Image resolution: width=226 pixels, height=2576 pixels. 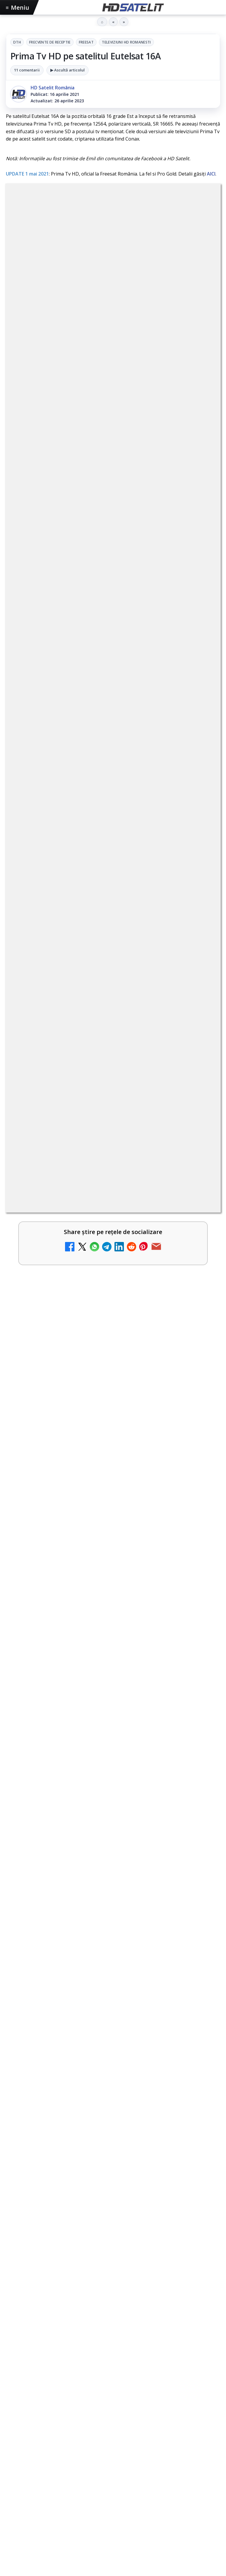 What do you see at coordinates (113, 1935) in the screenshot?
I see `[HBO filmează noul sezon The White Lotus pe Coasta de Azur]` at bounding box center [113, 1935].